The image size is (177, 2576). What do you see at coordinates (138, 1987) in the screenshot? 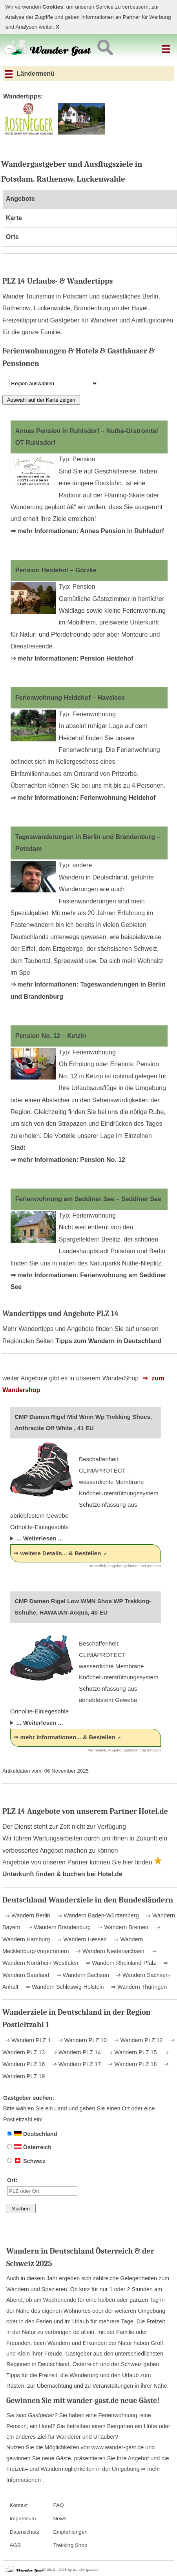
I see `⇒ Wandern Thüringen` at bounding box center [138, 1987].